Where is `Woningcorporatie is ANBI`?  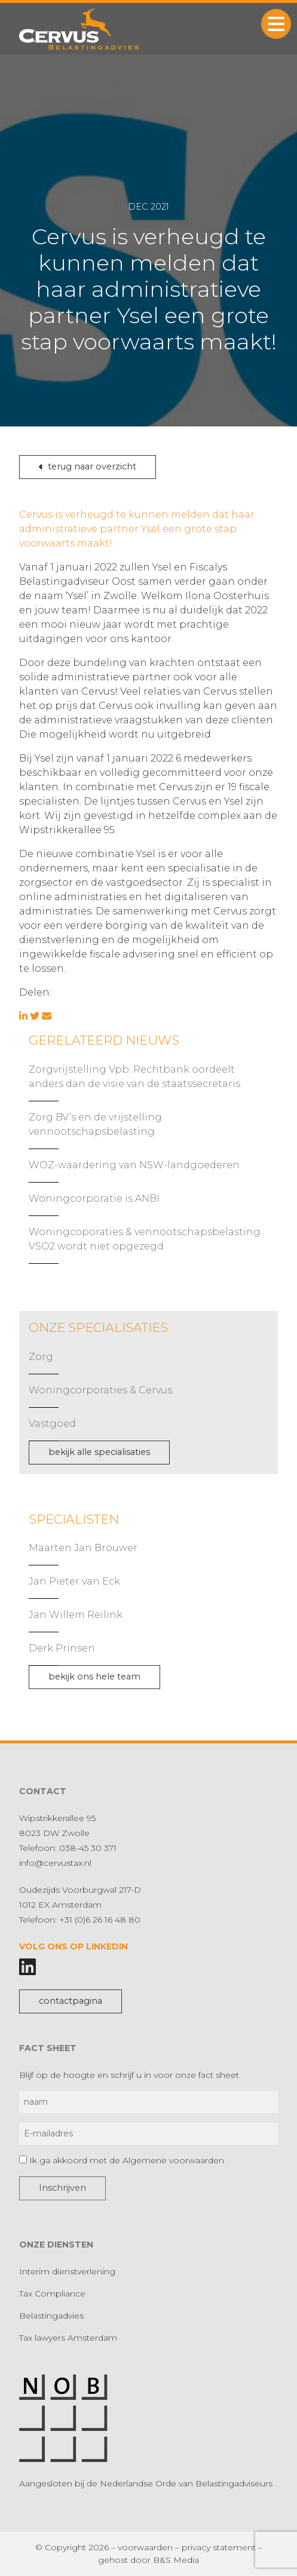 Woningcorporatie is ANBI is located at coordinates (94, 1198).